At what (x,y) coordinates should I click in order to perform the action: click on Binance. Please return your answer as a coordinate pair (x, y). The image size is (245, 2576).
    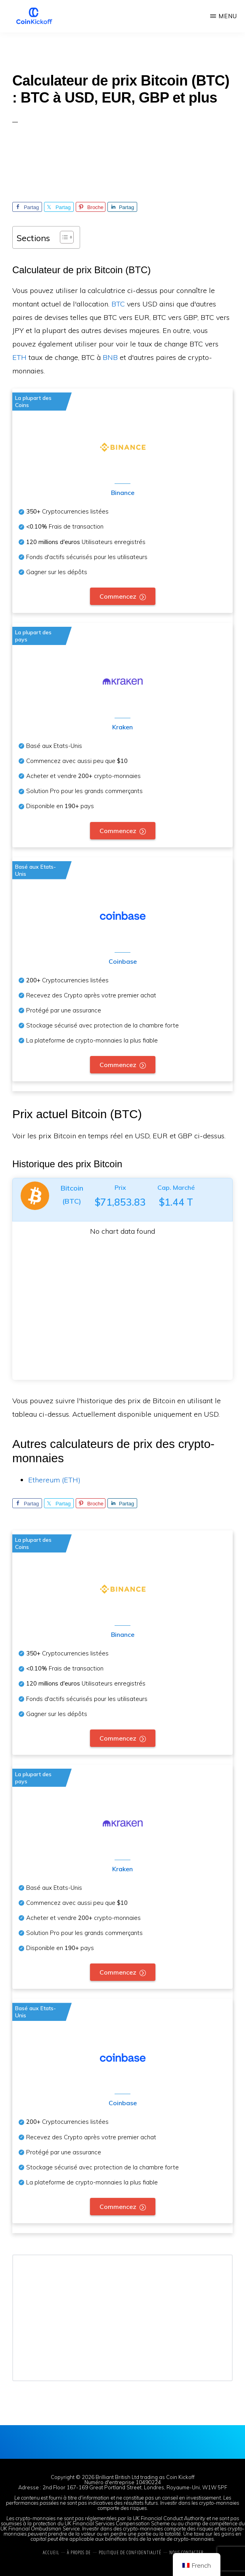
    Looking at the image, I should click on (122, 493).